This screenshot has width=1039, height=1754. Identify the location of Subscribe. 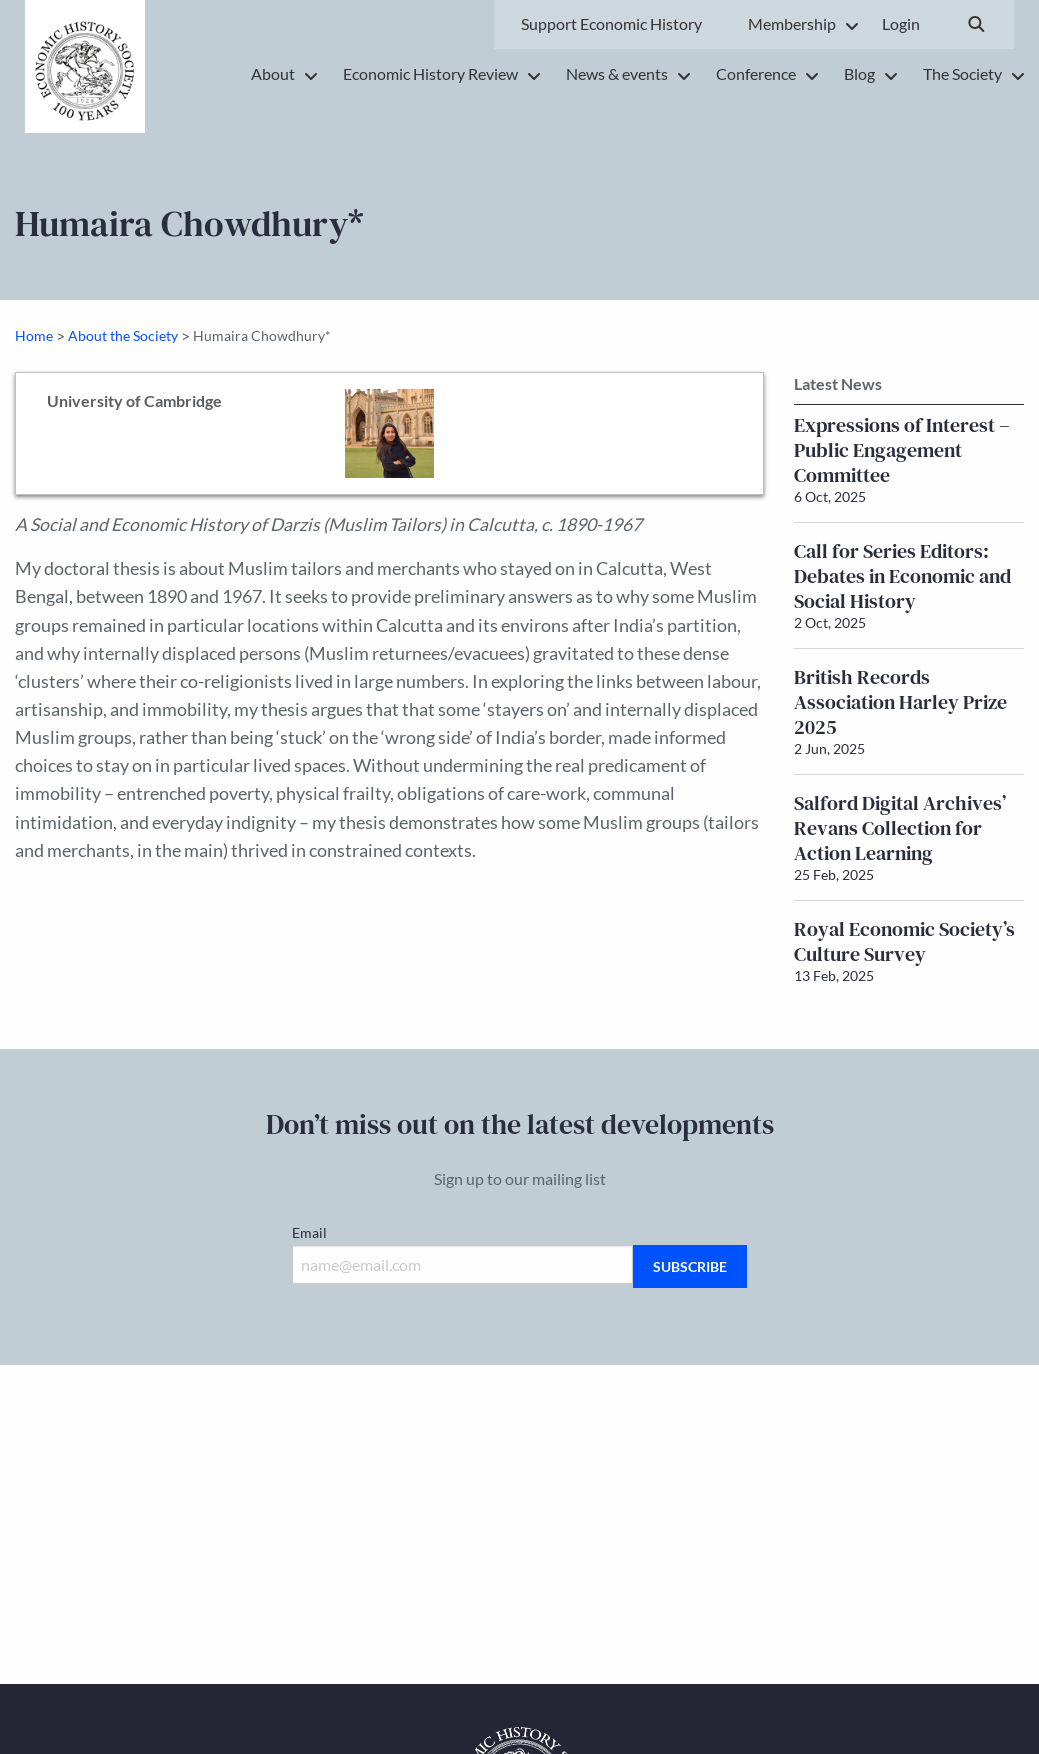
(690, 1266).